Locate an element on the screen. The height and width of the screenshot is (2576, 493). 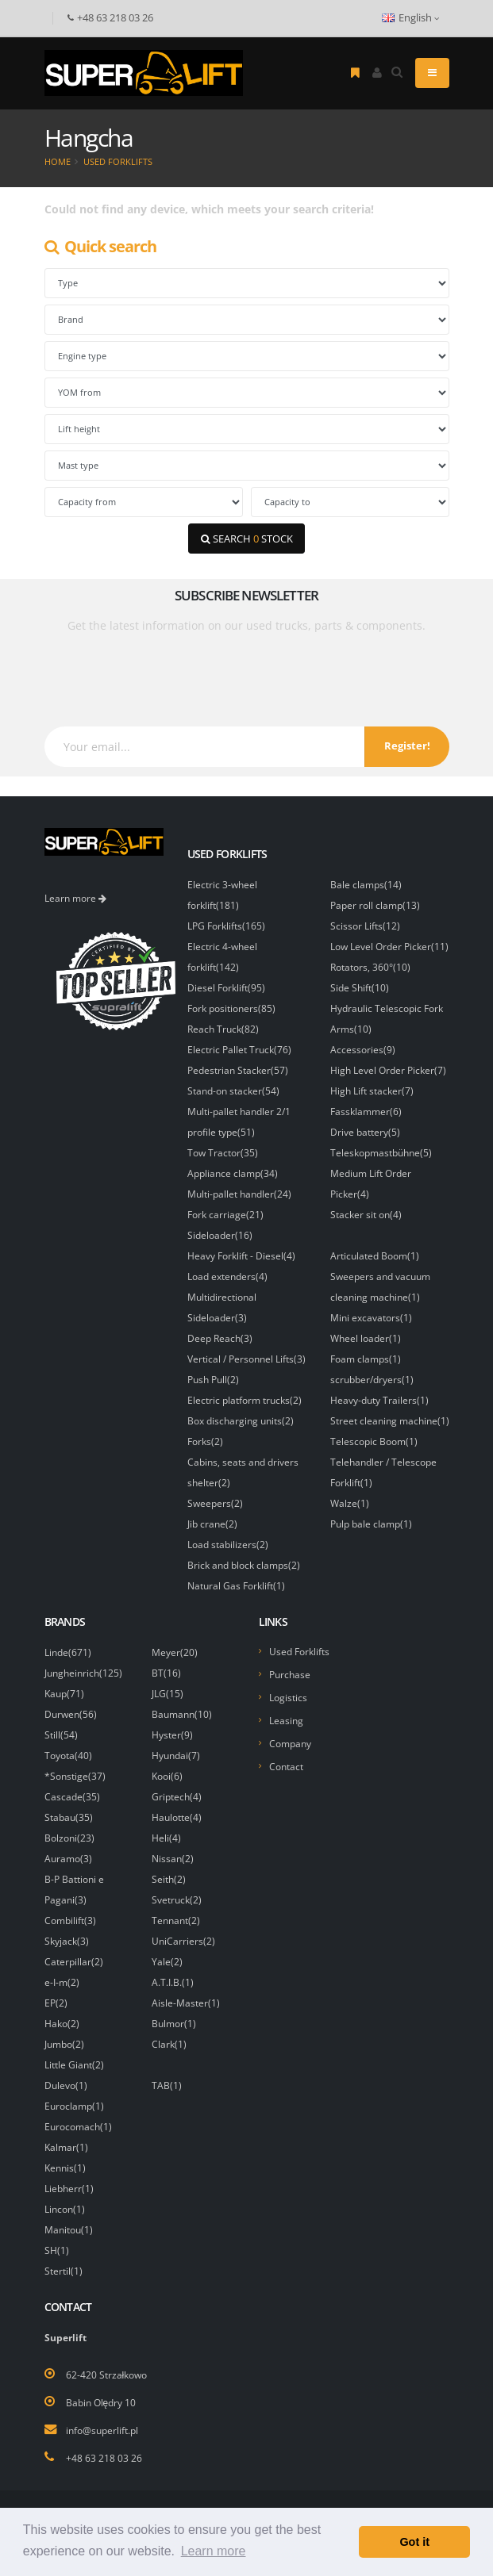
Manitou(1) is located at coordinates (68, 2229).